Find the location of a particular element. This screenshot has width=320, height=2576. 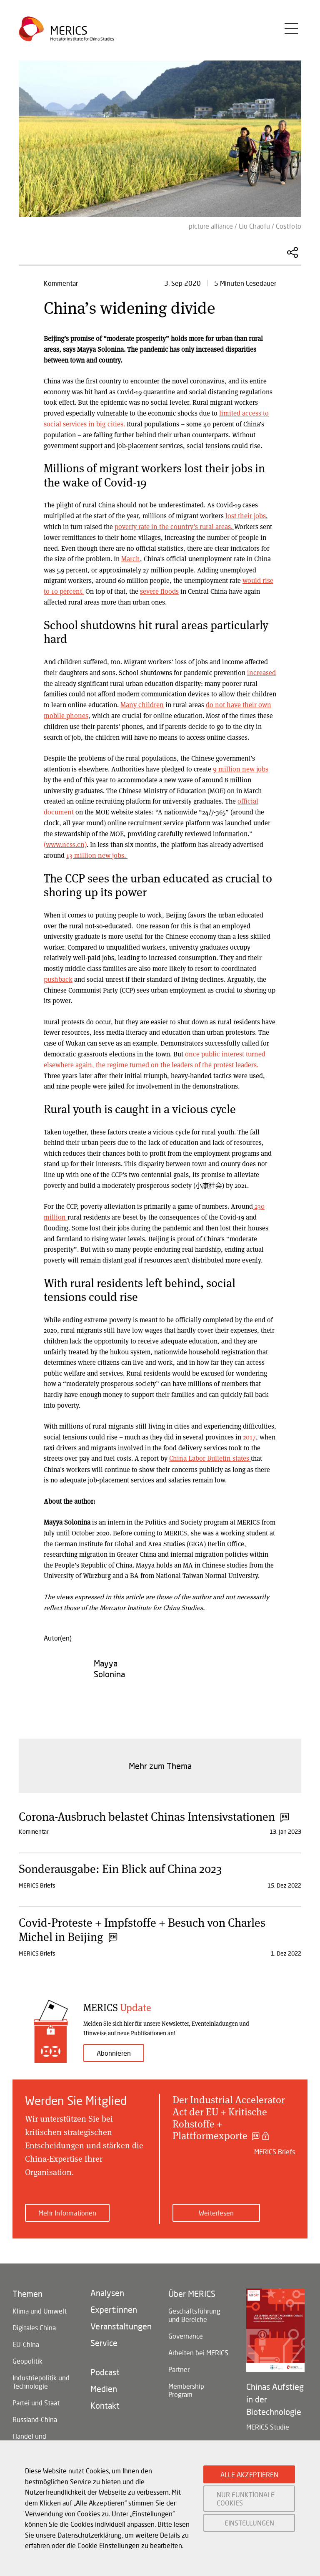

EU-China is located at coordinates (25, 2340).